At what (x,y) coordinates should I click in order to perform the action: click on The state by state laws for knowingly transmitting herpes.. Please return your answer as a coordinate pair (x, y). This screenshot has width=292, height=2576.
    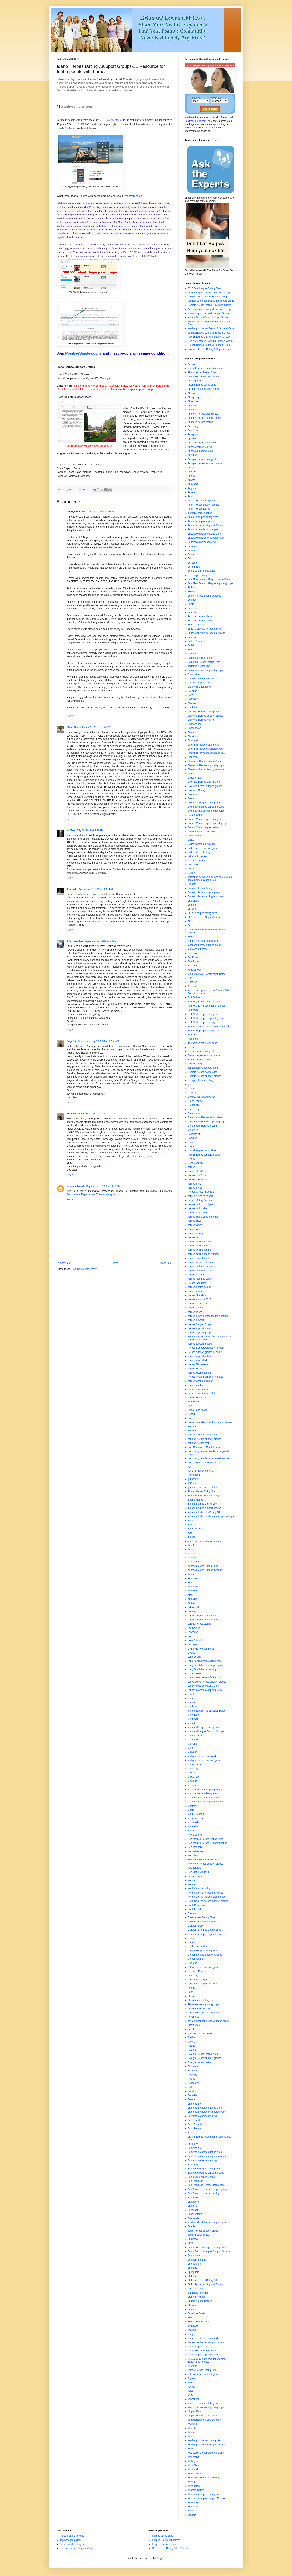
    Looking at the image, I should click on (207, 2360).